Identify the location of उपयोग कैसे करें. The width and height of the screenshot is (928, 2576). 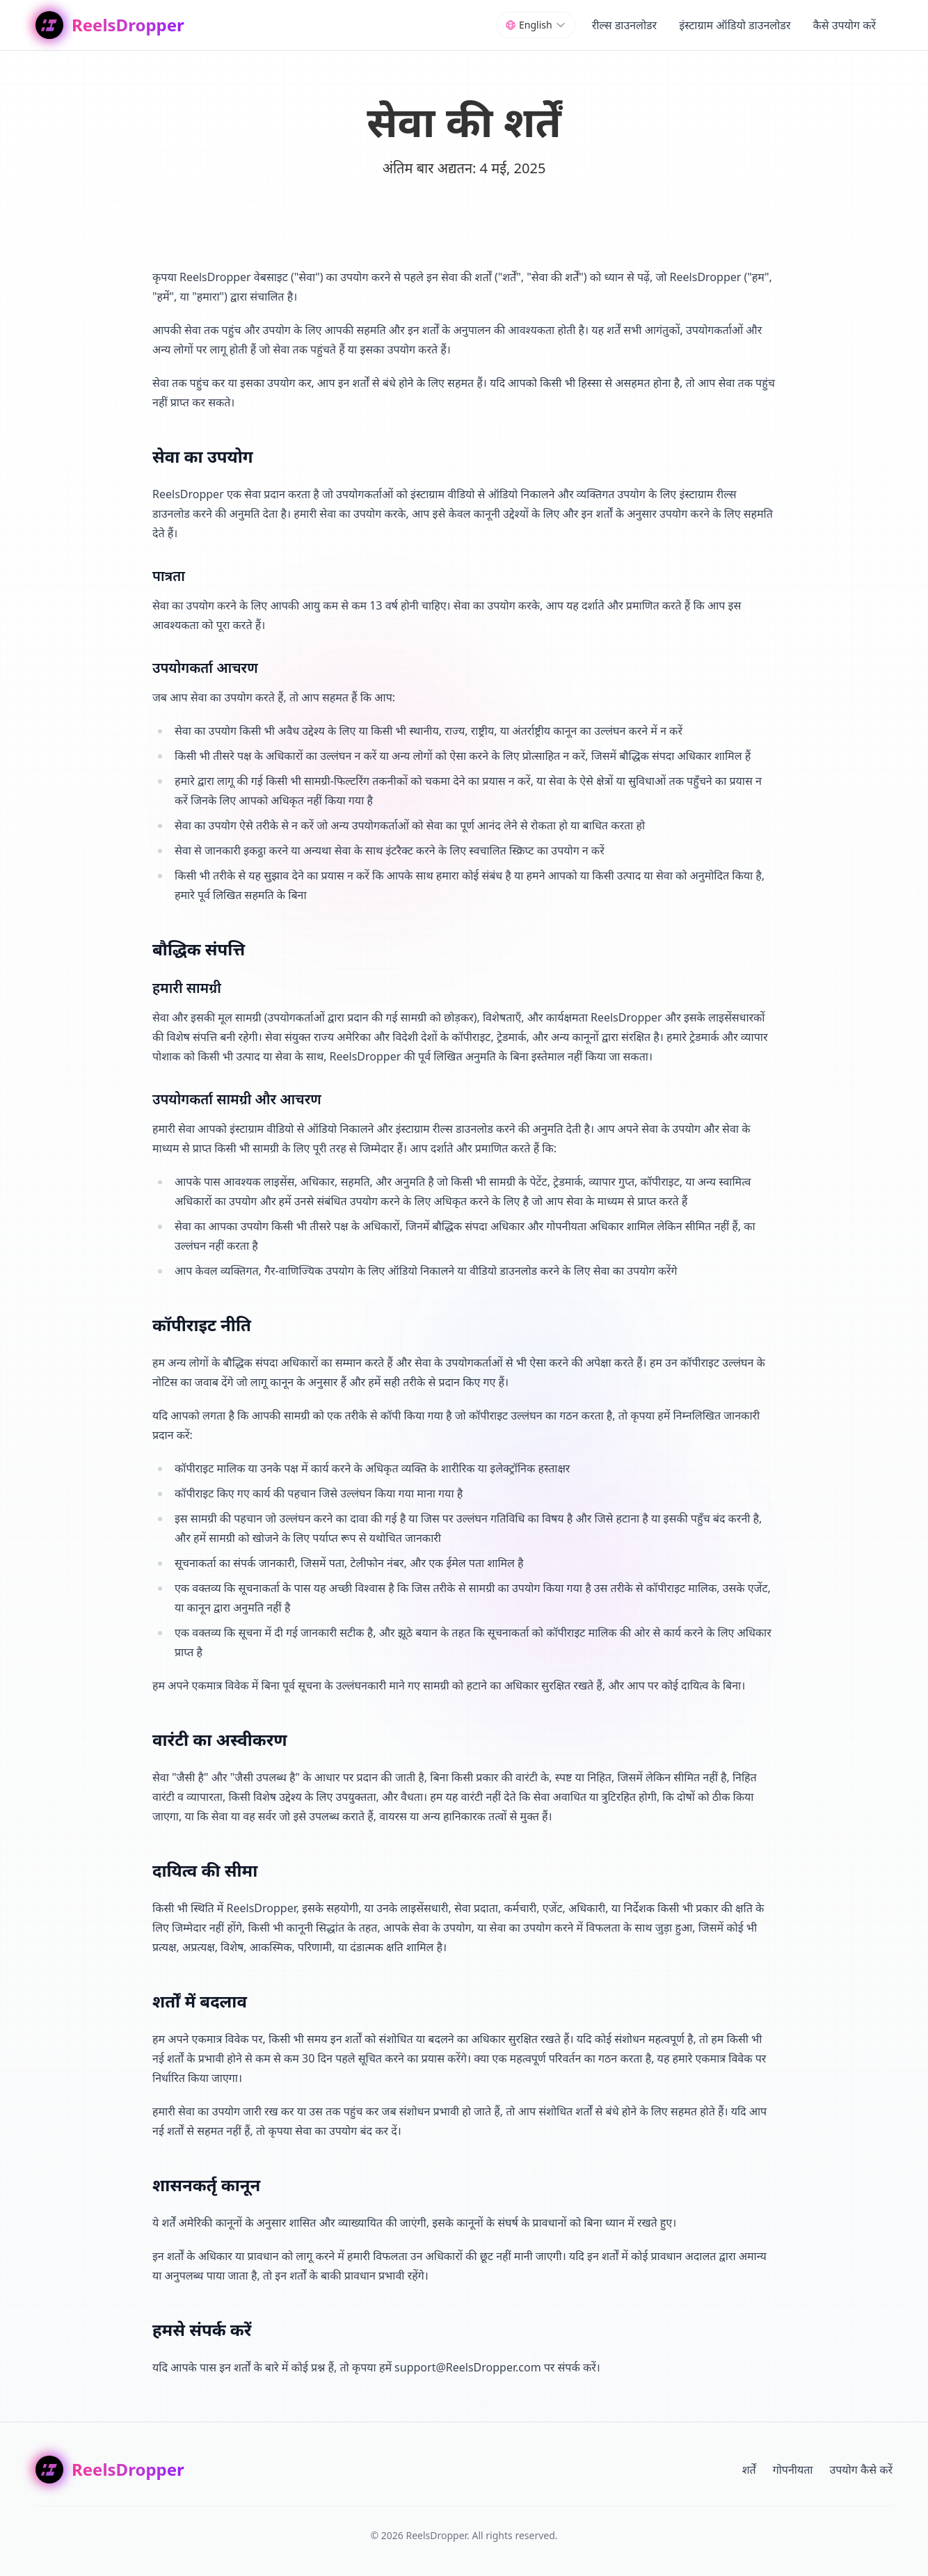
(861, 2469).